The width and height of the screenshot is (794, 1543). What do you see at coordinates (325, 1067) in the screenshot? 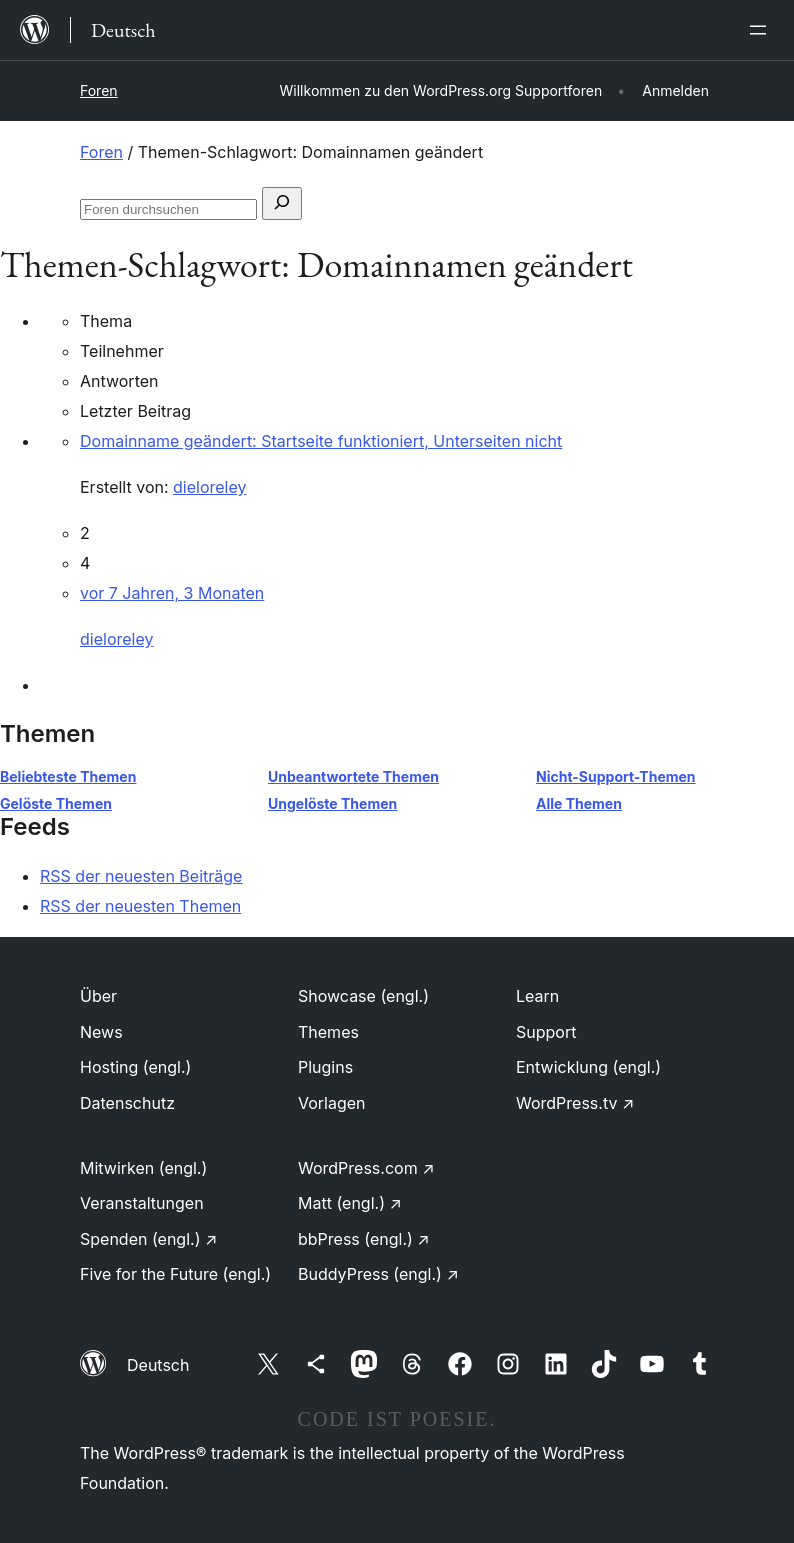
I see `Plugins` at bounding box center [325, 1067].